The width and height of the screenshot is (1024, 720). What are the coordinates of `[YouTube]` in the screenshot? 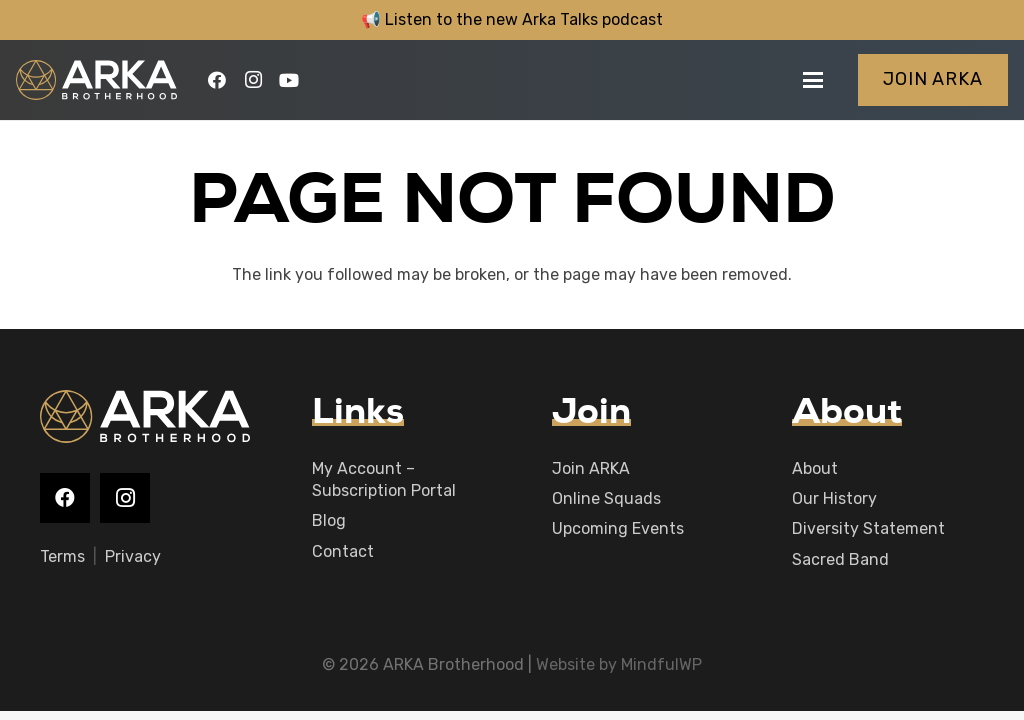 It's located at (289, 80).